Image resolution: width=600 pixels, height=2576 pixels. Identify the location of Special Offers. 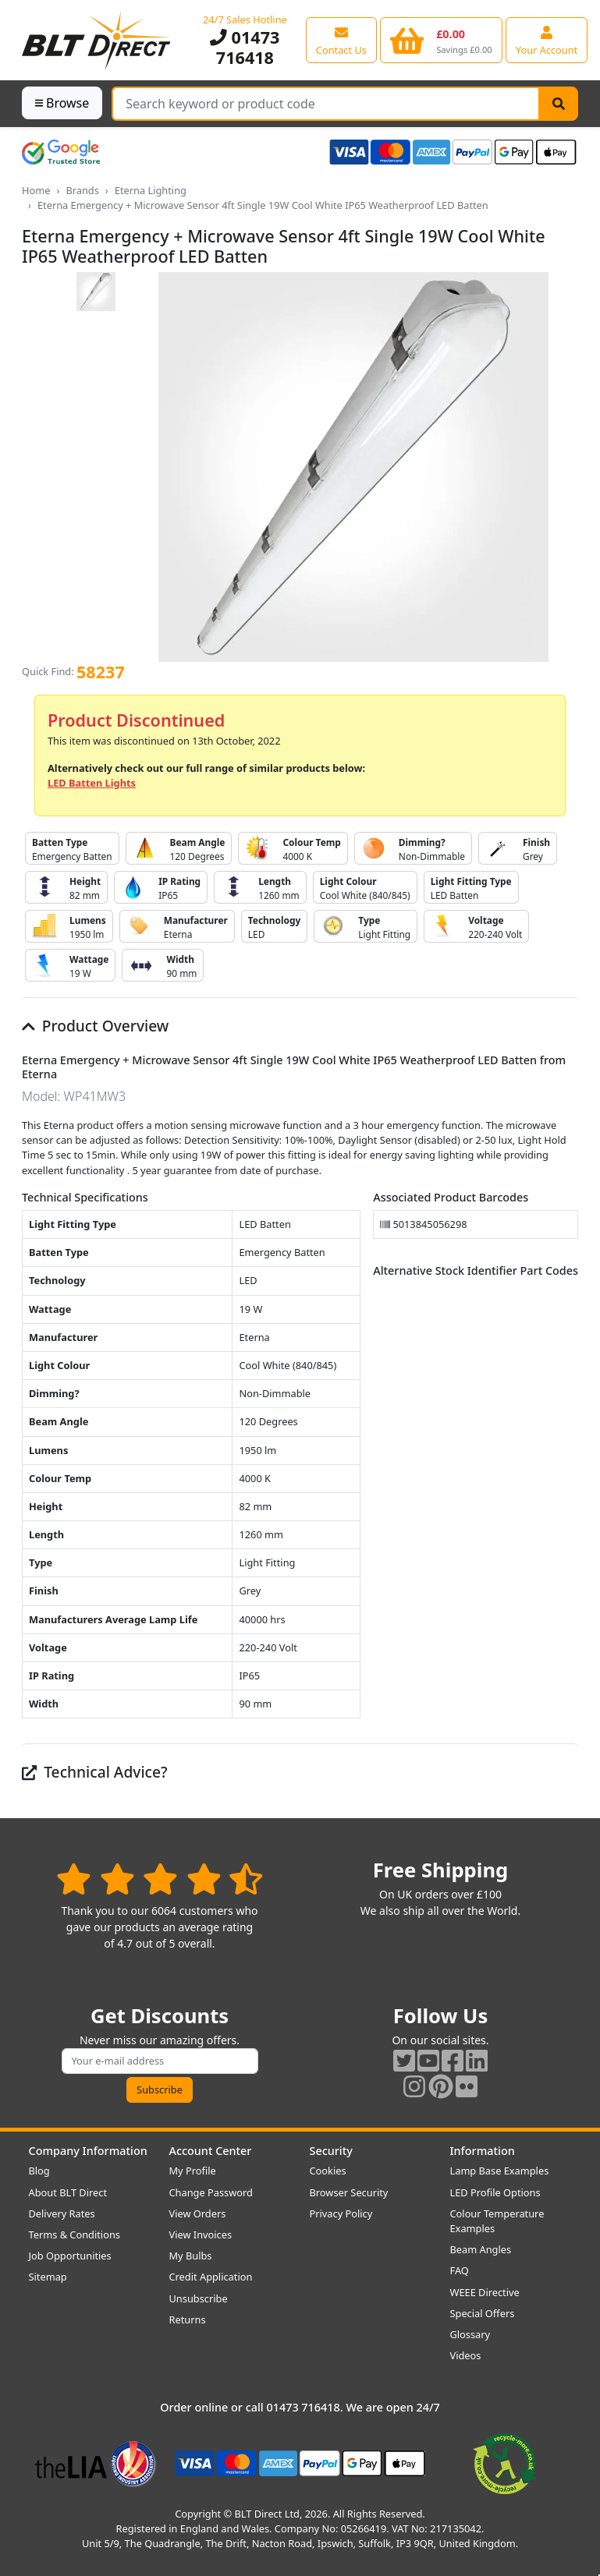
(482, 2313).